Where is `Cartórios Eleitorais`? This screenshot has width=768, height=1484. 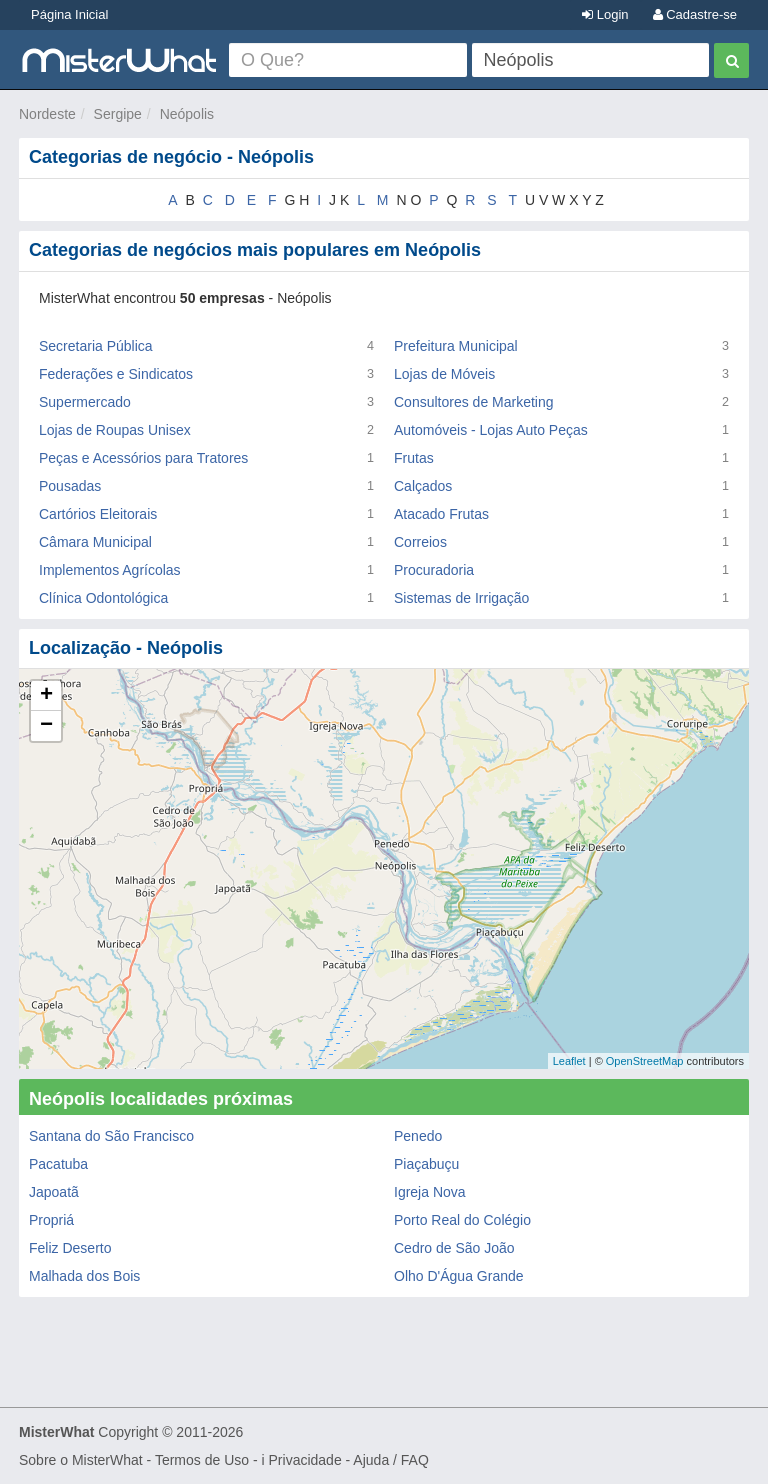 Cartórios Eleitorais is located at coordinates (98, 514).